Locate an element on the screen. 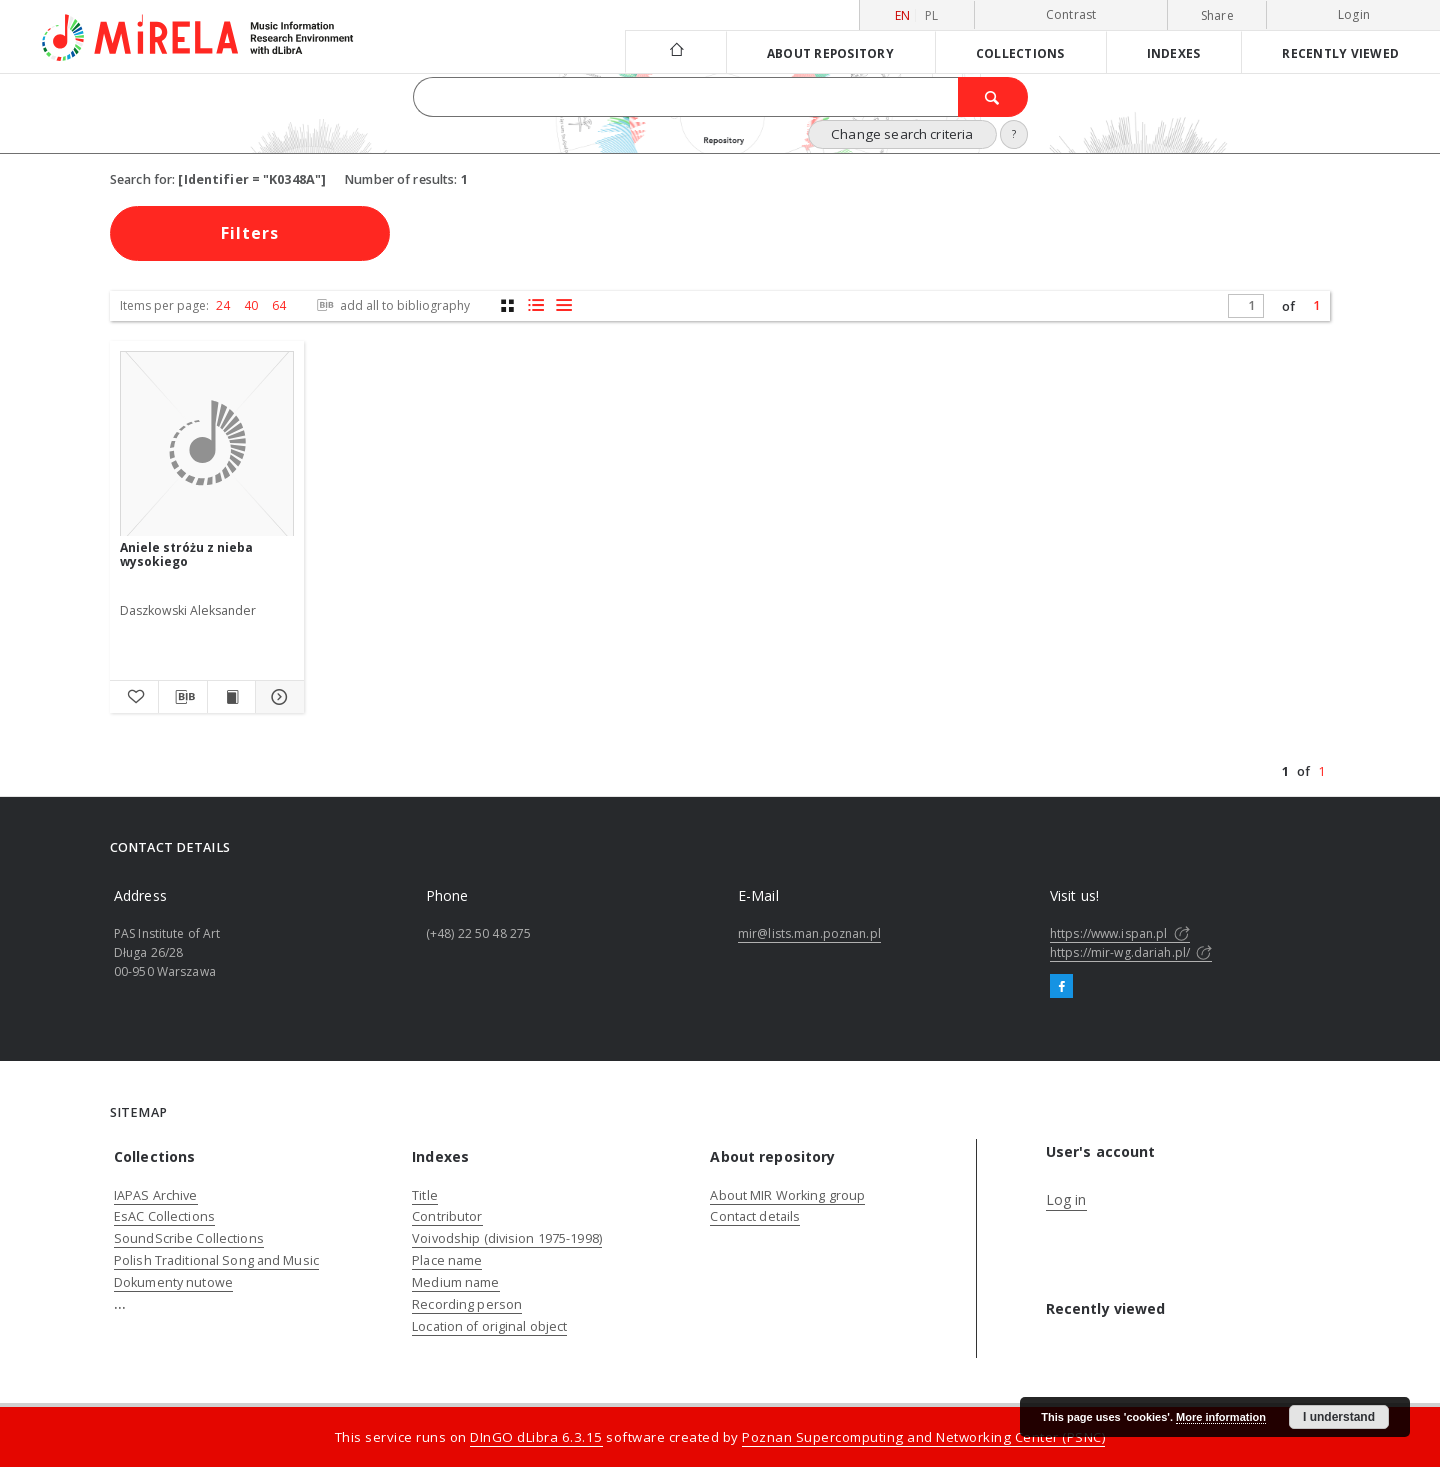 The width and height of the screenshot is (1440, 1467). [Add to favorites] is located at coordinates (134, 697).